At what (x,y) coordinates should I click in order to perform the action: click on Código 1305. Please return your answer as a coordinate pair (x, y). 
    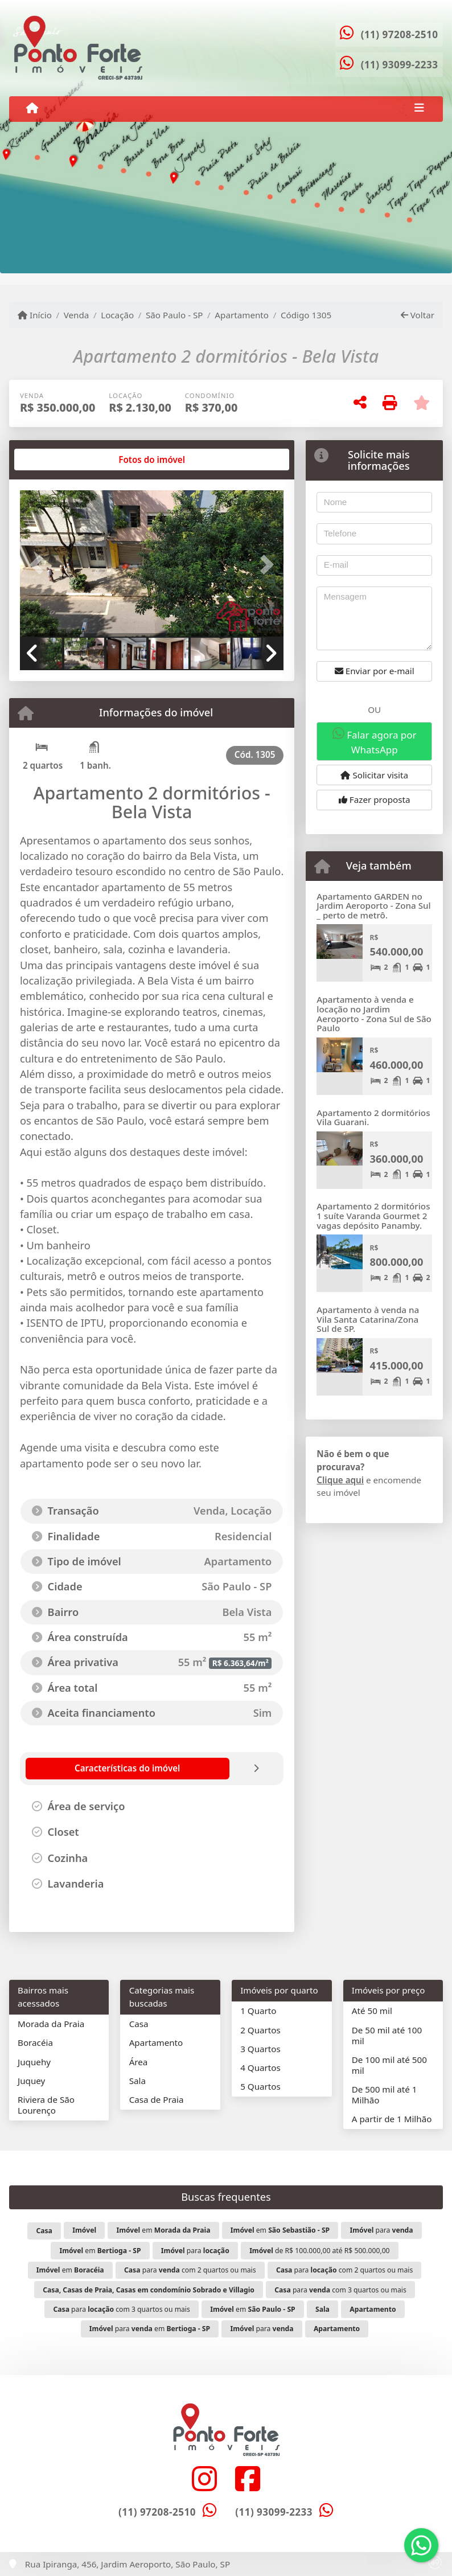
    Looking at the image, I should click on (306, 315).